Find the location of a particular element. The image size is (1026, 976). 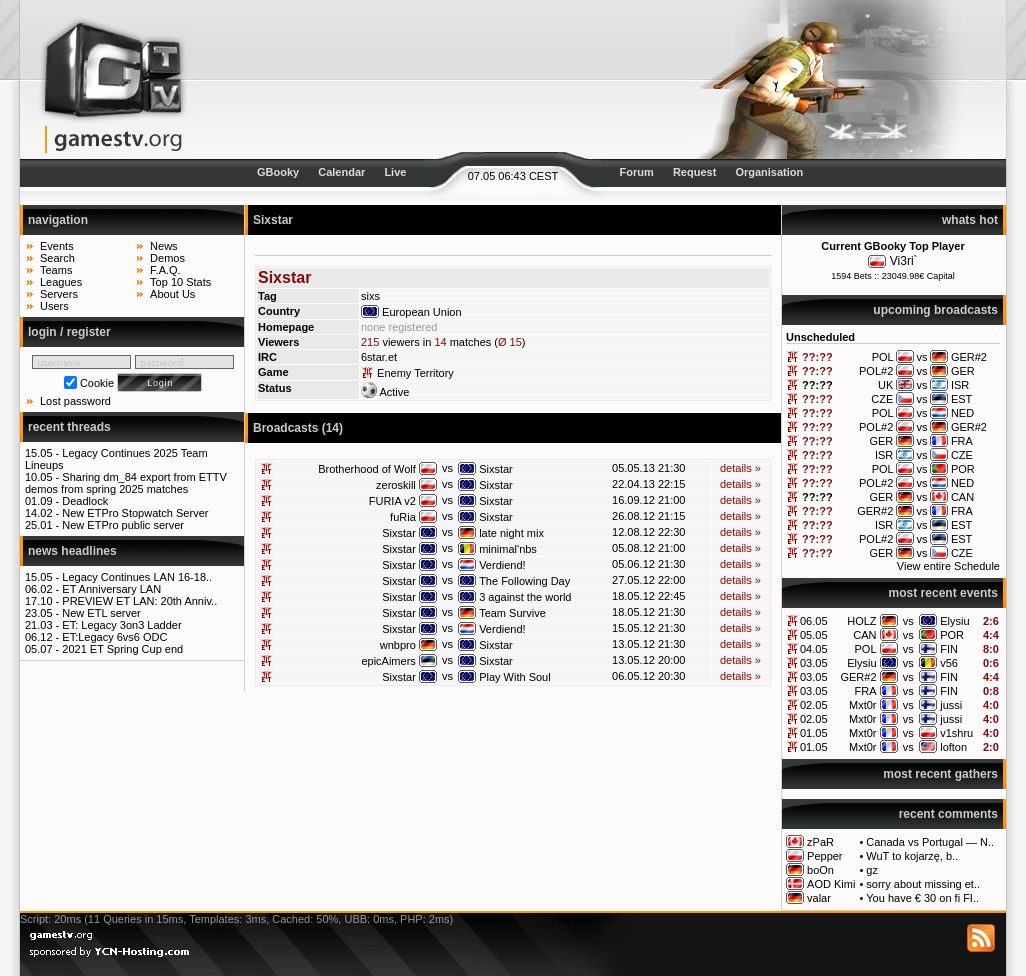

Verdiend! is located at coordinates (502, 565).